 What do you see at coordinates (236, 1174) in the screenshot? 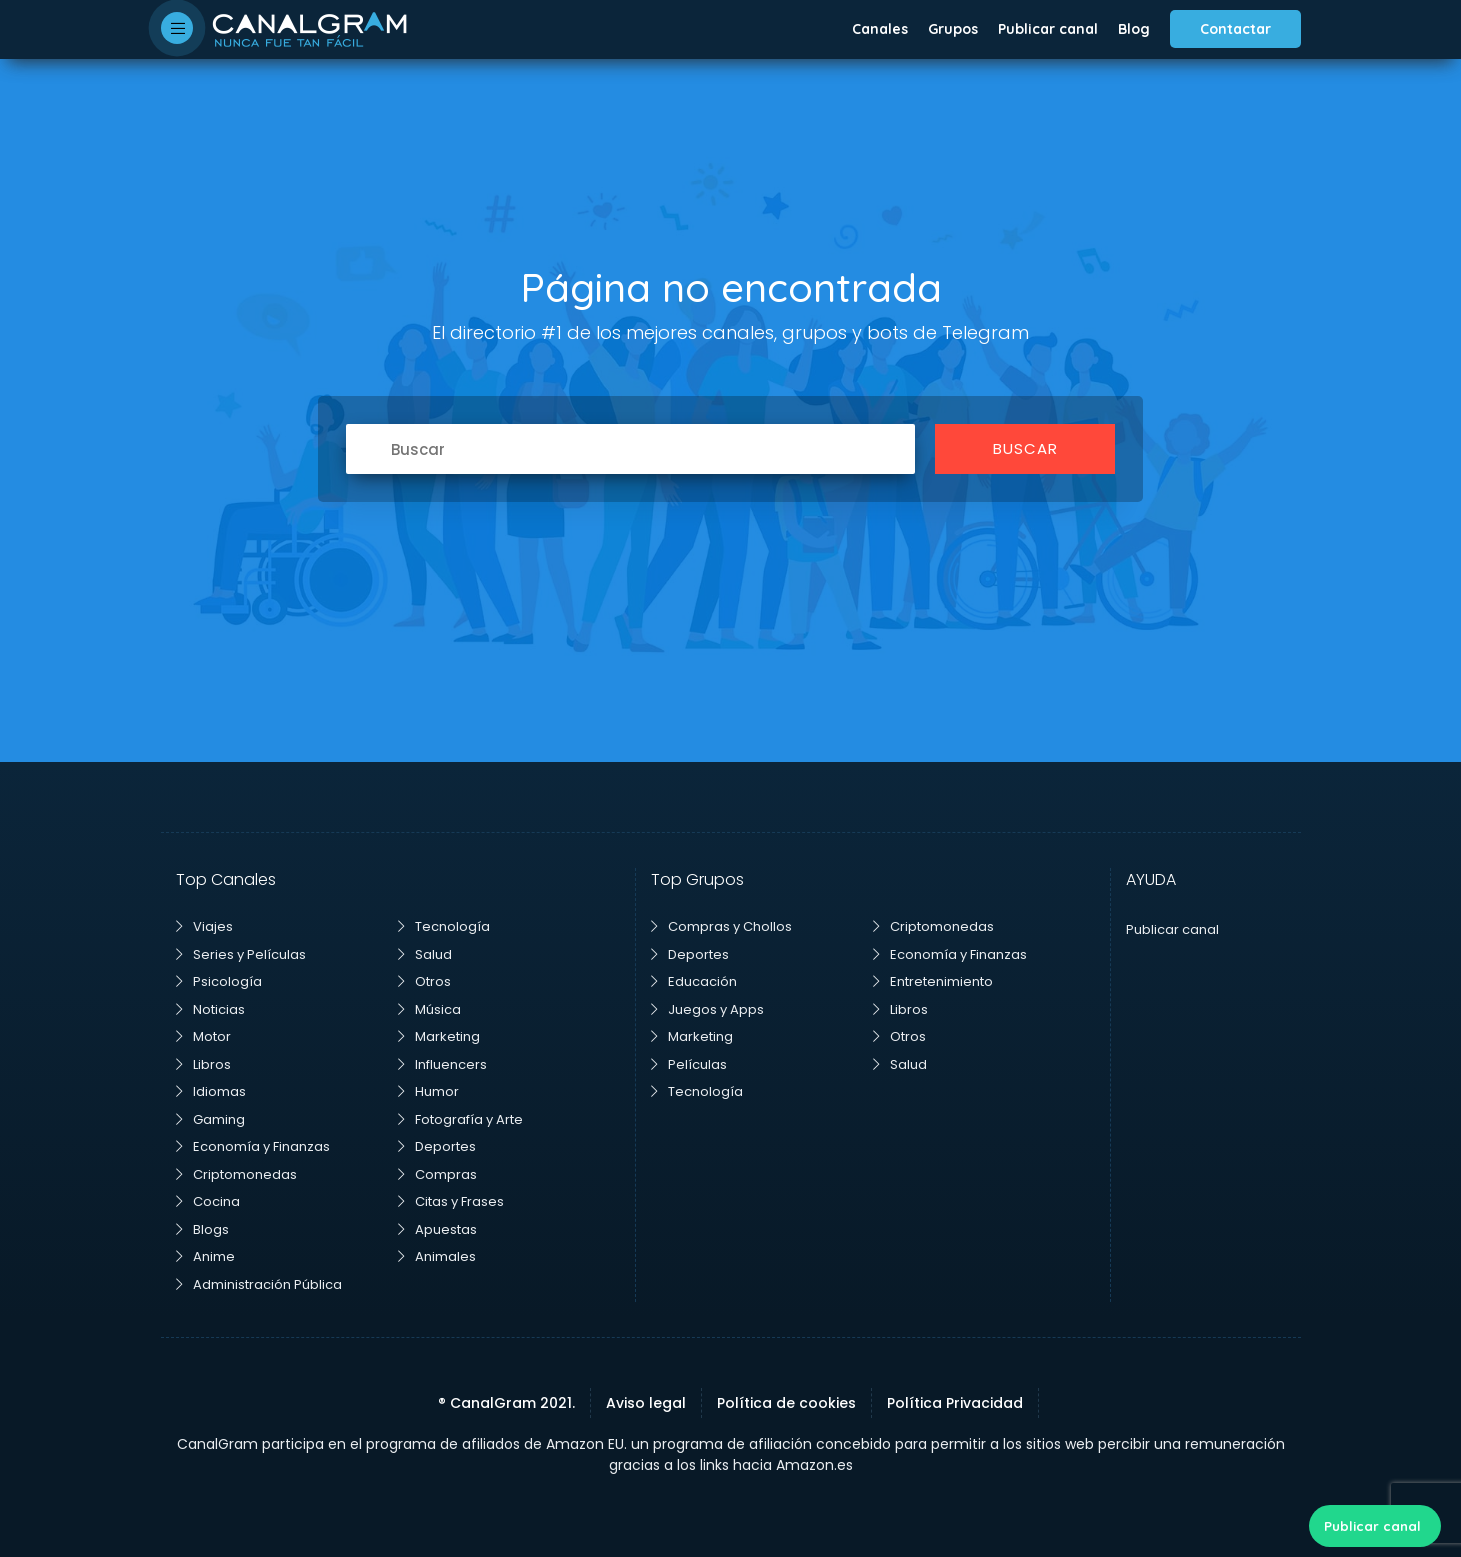
I see `Criptomonedas` at bounding box center [236, 1174].